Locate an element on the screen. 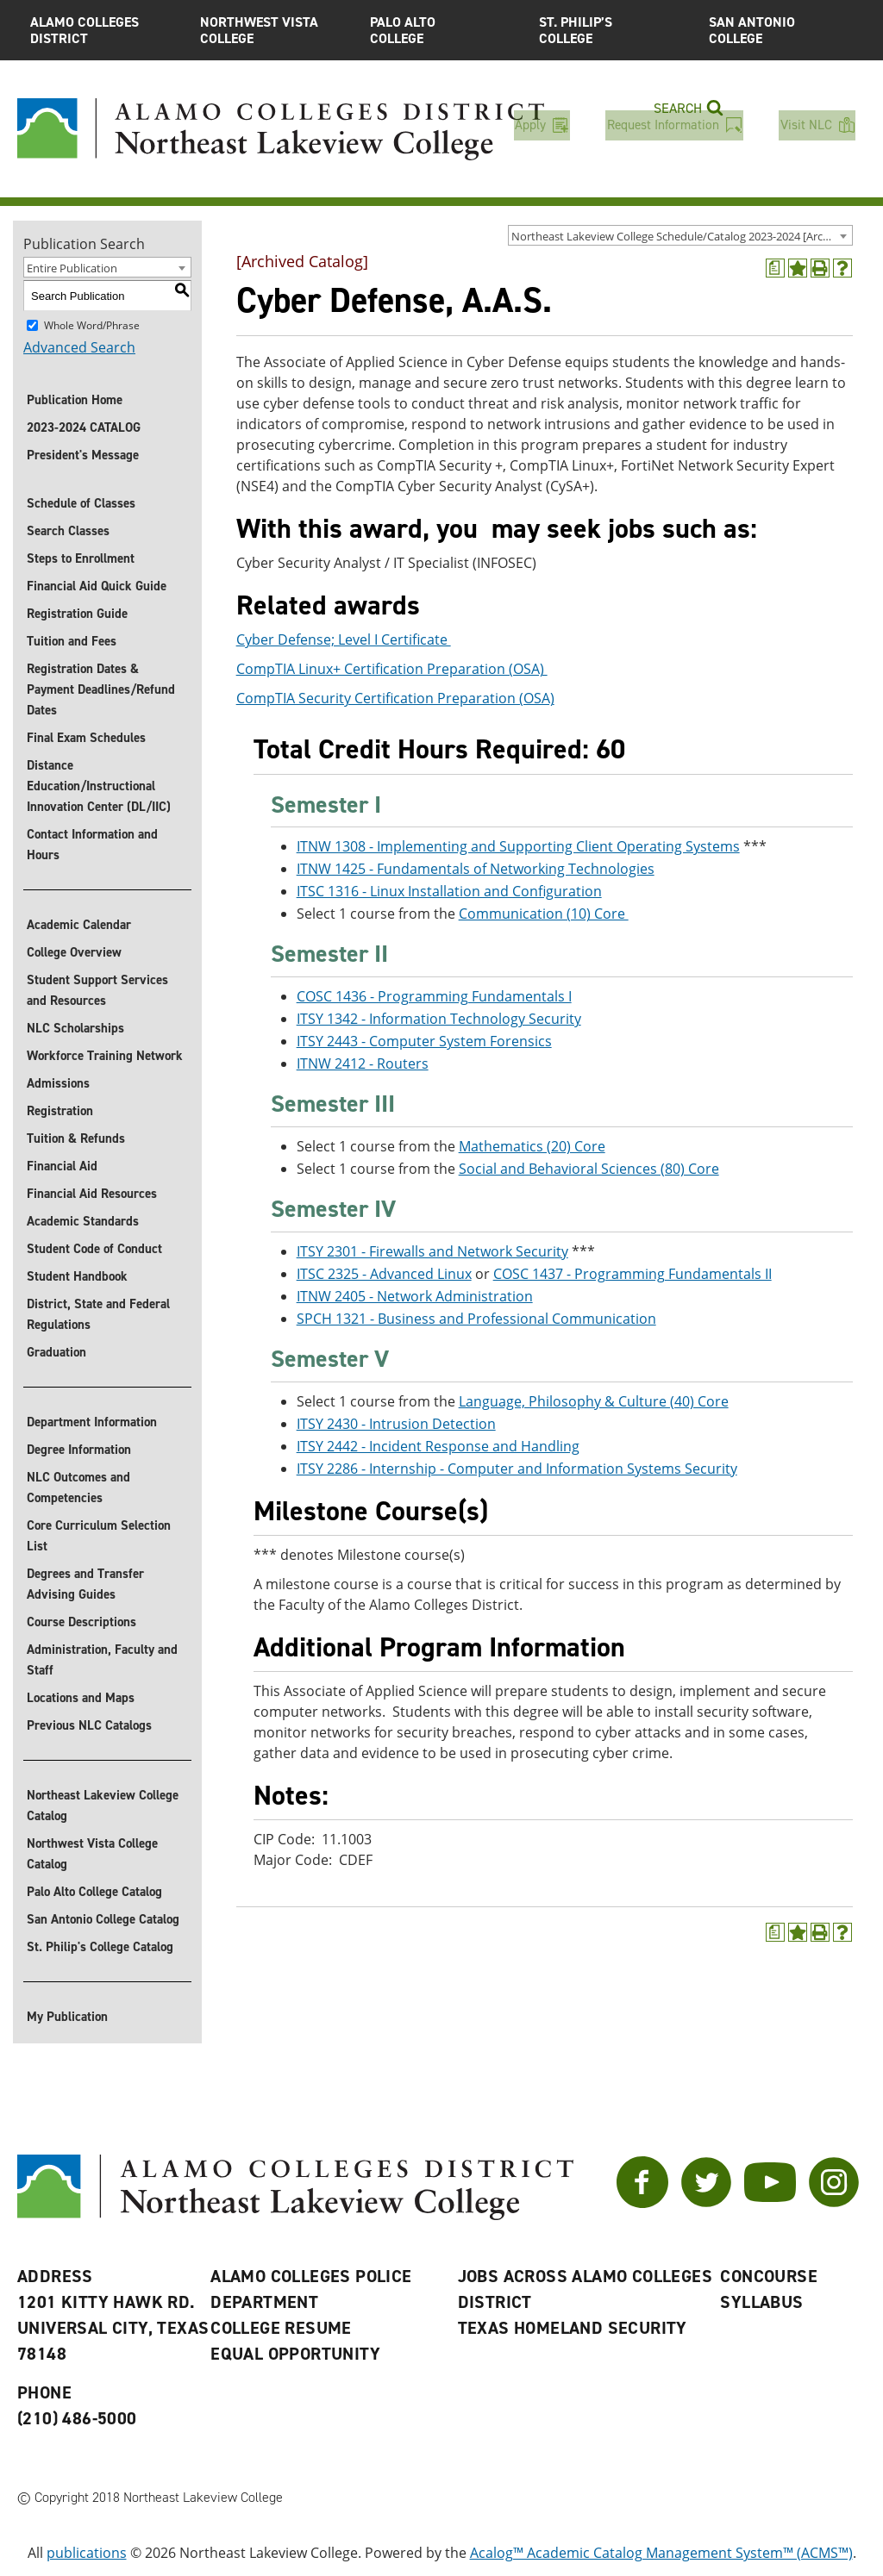 This screenshot has height=2576, width=883. Communication (10) Core is located at coordinates (544, 914).